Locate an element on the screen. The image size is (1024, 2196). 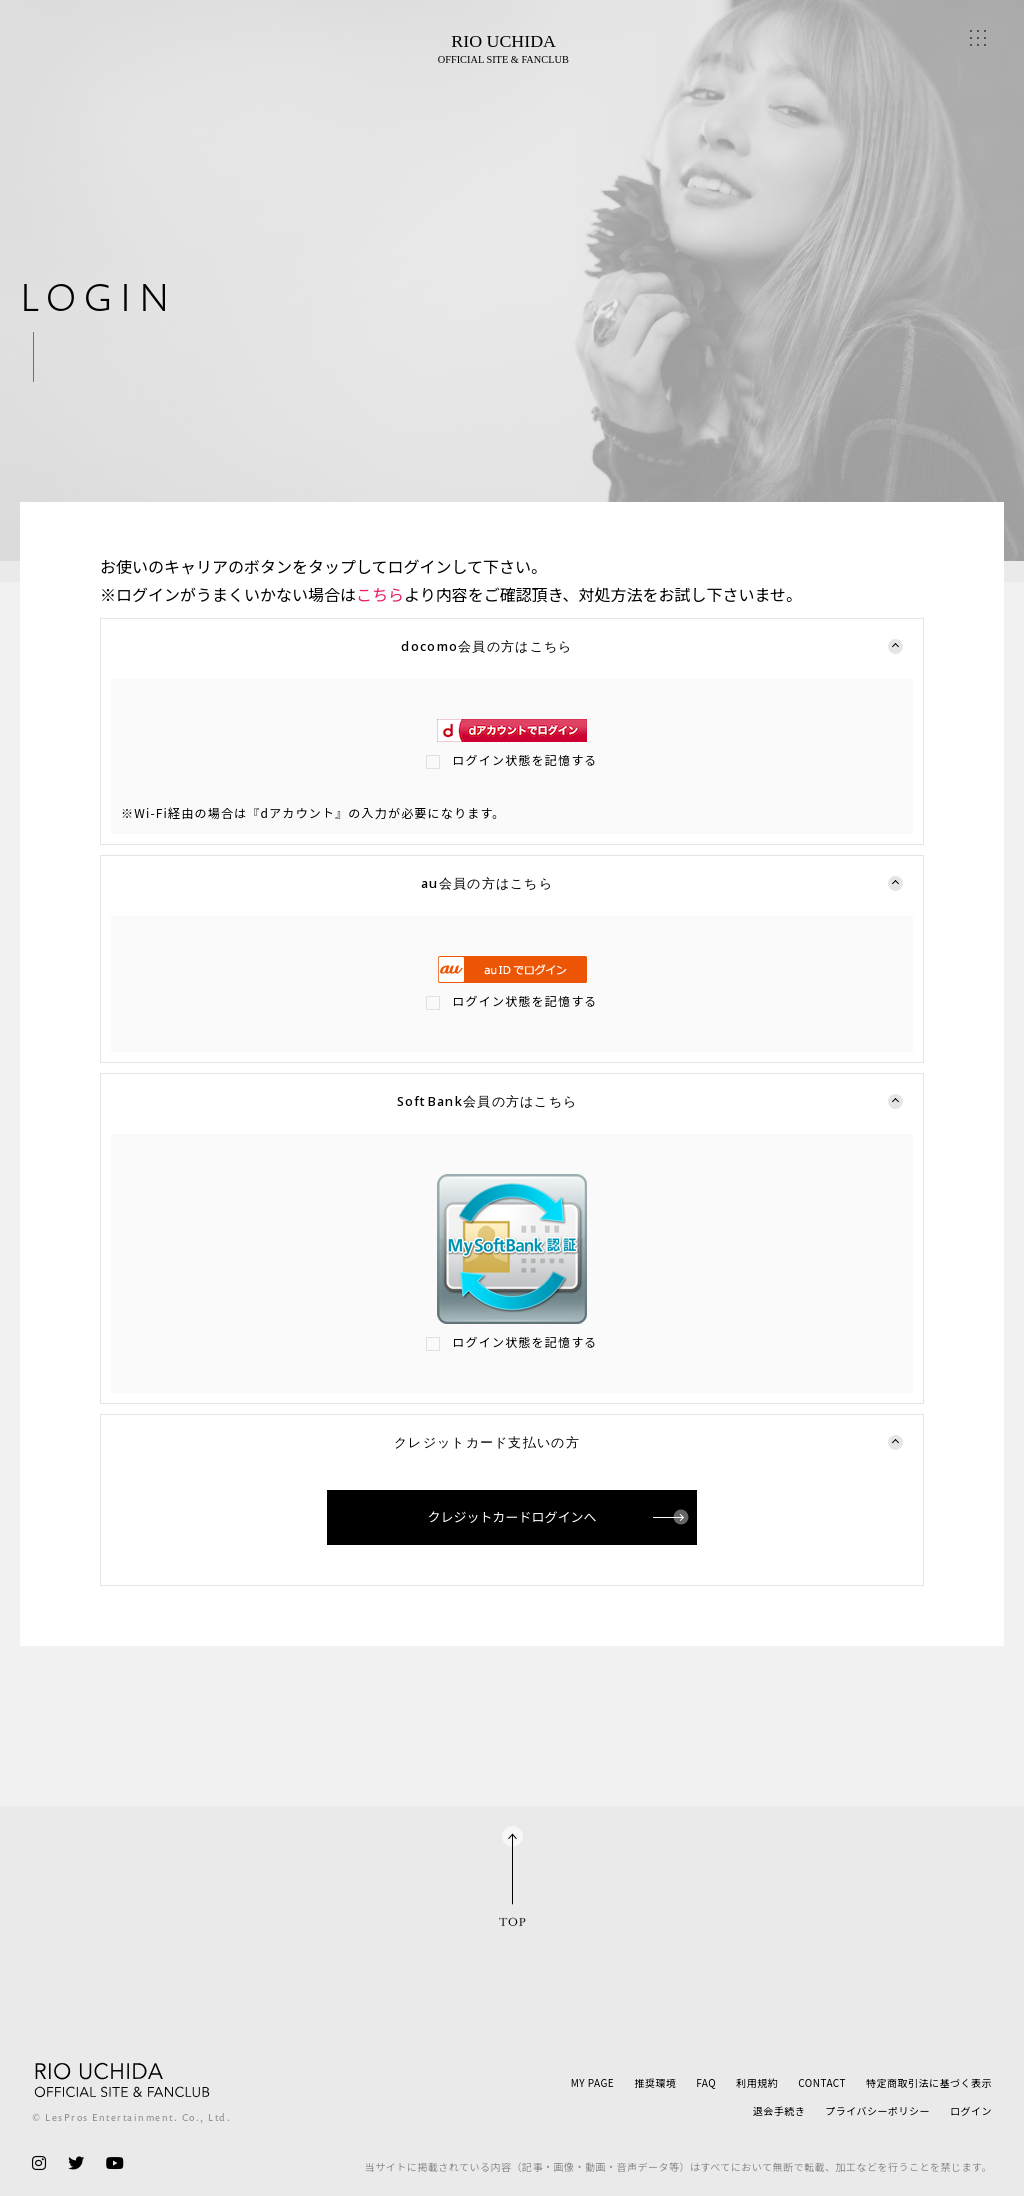
特定商取引法に基づく表示 is located at coordinates (929, 2082).